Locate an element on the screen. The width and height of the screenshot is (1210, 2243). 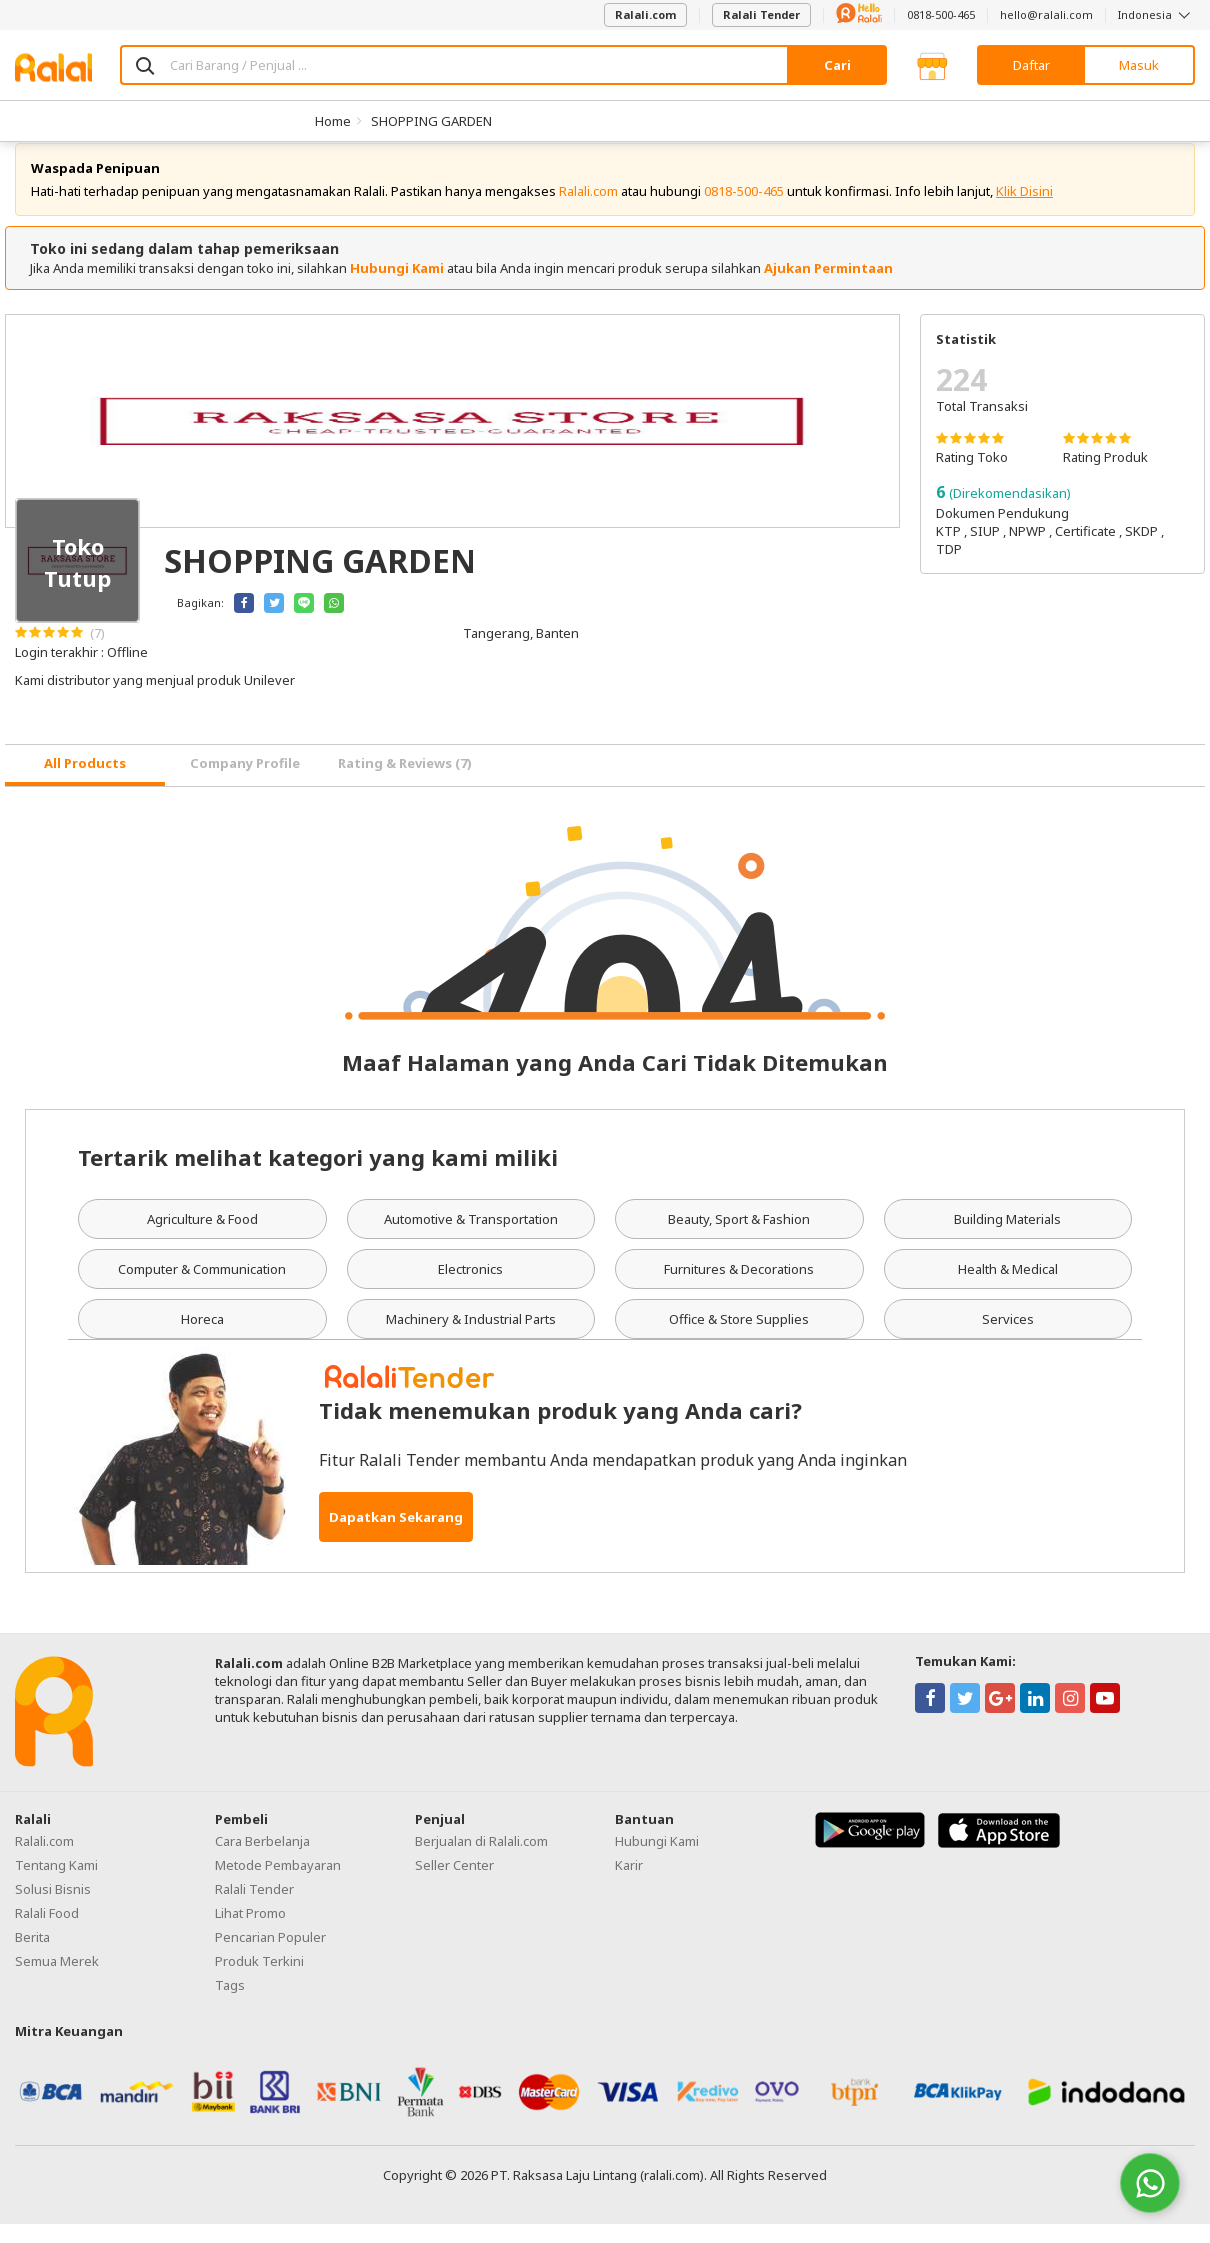
Berjualan di Ralali.com is located at coordinates (481, 1860).